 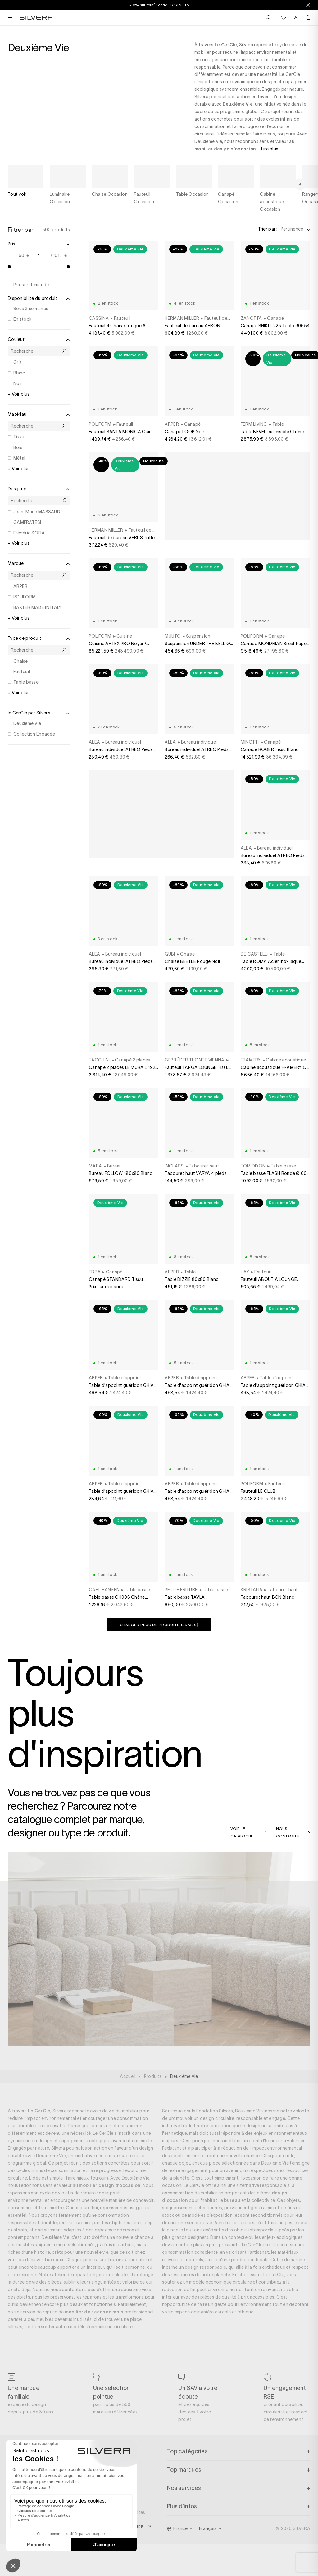 I want to click on EDRA, so click(x=95, y=1271).